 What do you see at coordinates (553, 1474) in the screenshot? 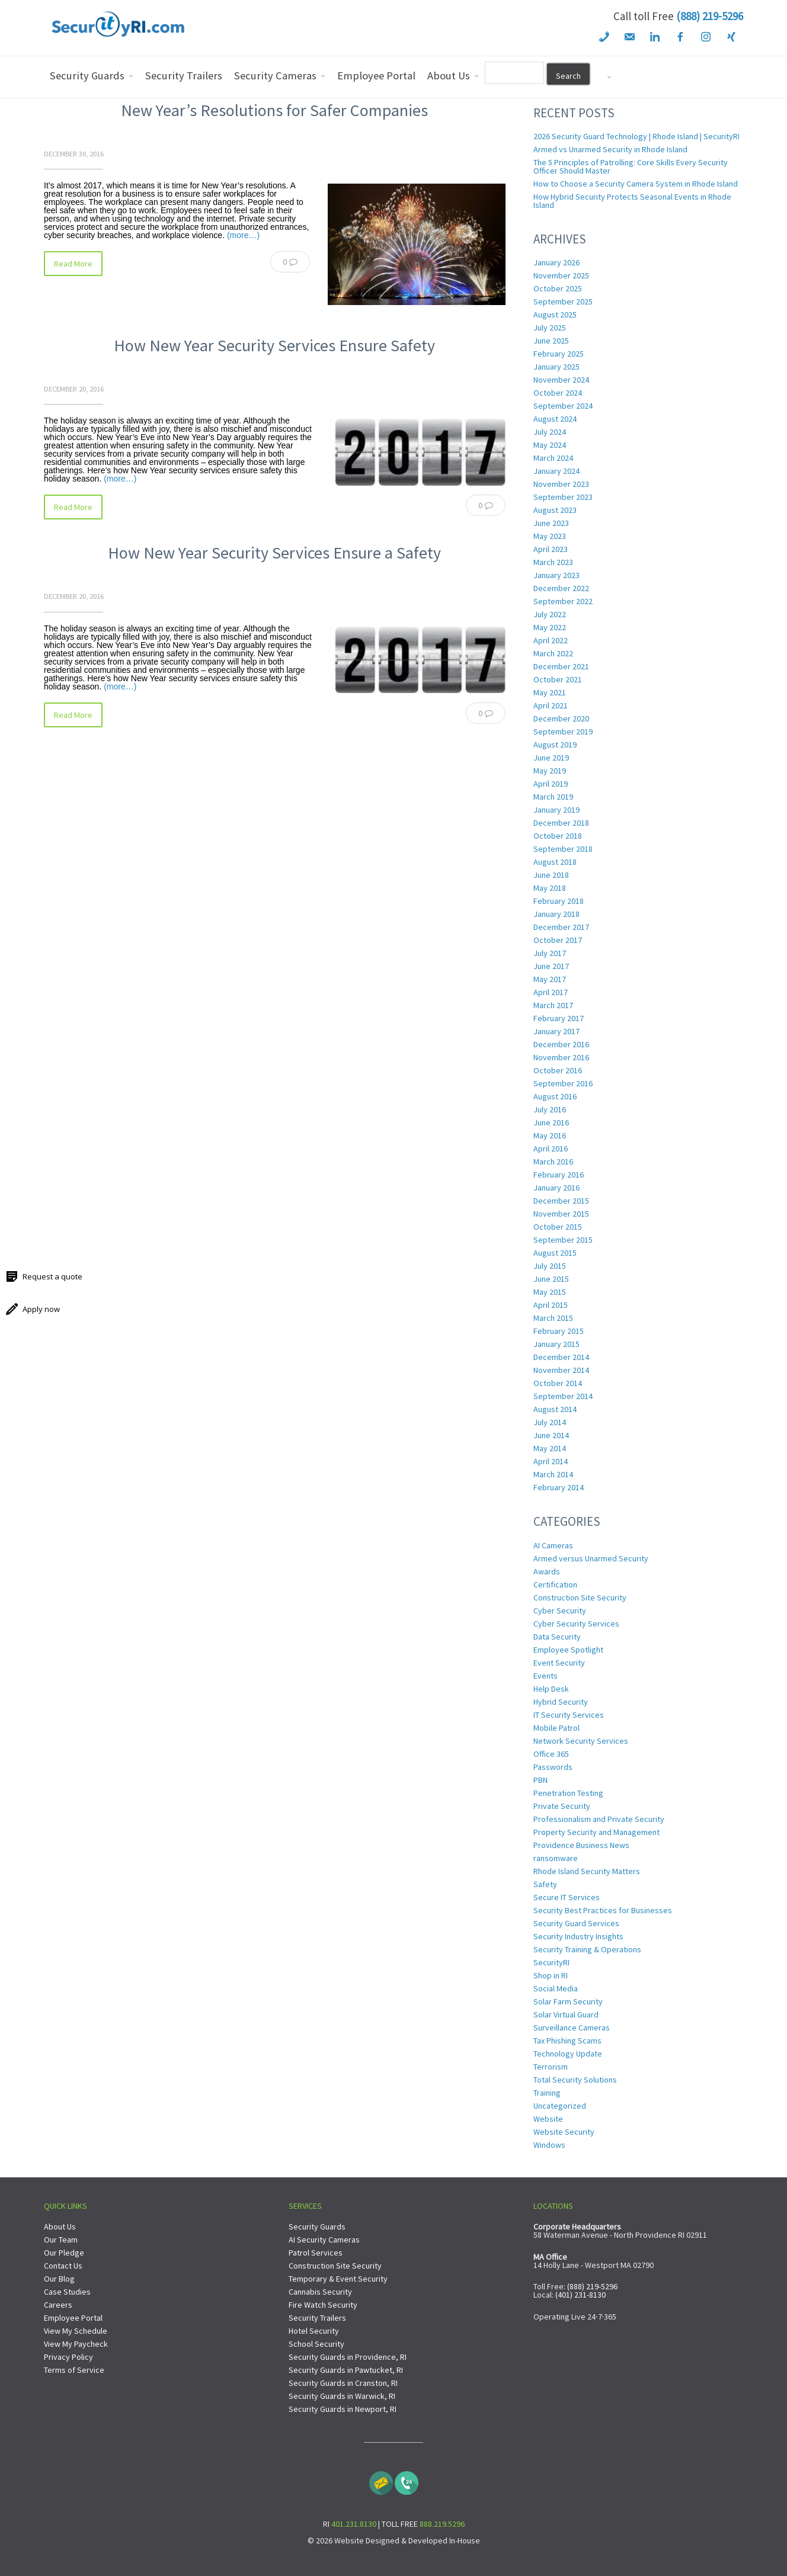
I see `March 2014` at bounding box center [553, 1474].